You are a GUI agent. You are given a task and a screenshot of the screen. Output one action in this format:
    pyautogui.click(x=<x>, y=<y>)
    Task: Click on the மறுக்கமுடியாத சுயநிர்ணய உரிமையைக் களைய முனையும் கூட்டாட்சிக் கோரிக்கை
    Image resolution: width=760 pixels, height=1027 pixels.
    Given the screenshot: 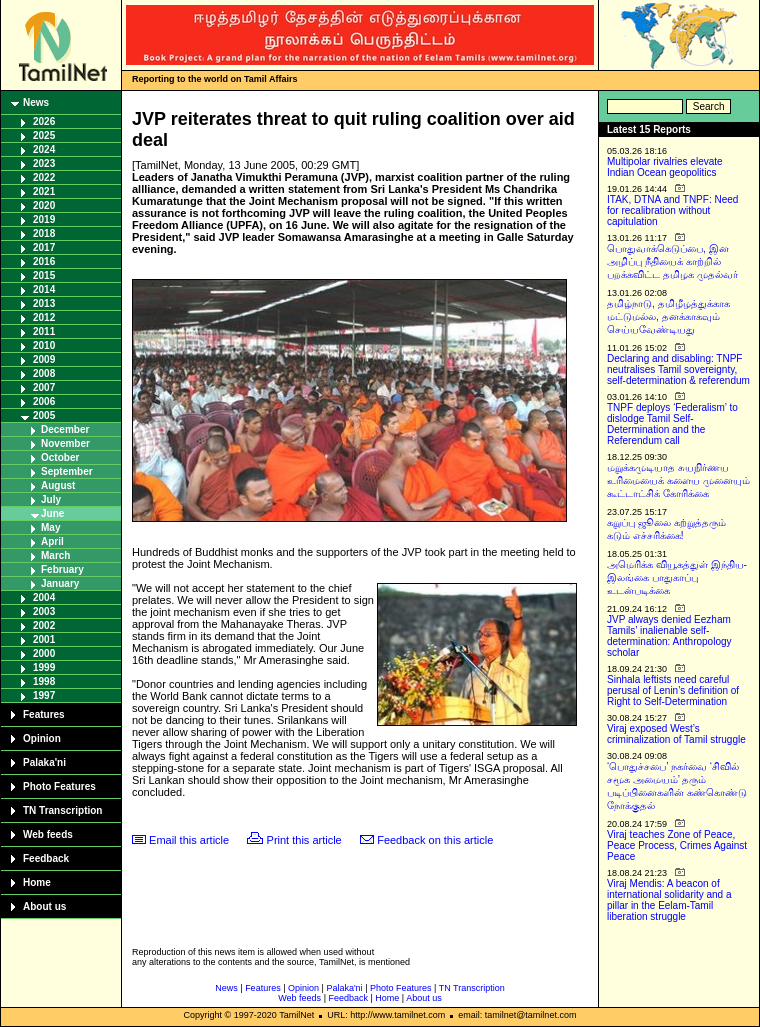 What is the action you would take?
    pyautogui.click(x=678, y=480)
    